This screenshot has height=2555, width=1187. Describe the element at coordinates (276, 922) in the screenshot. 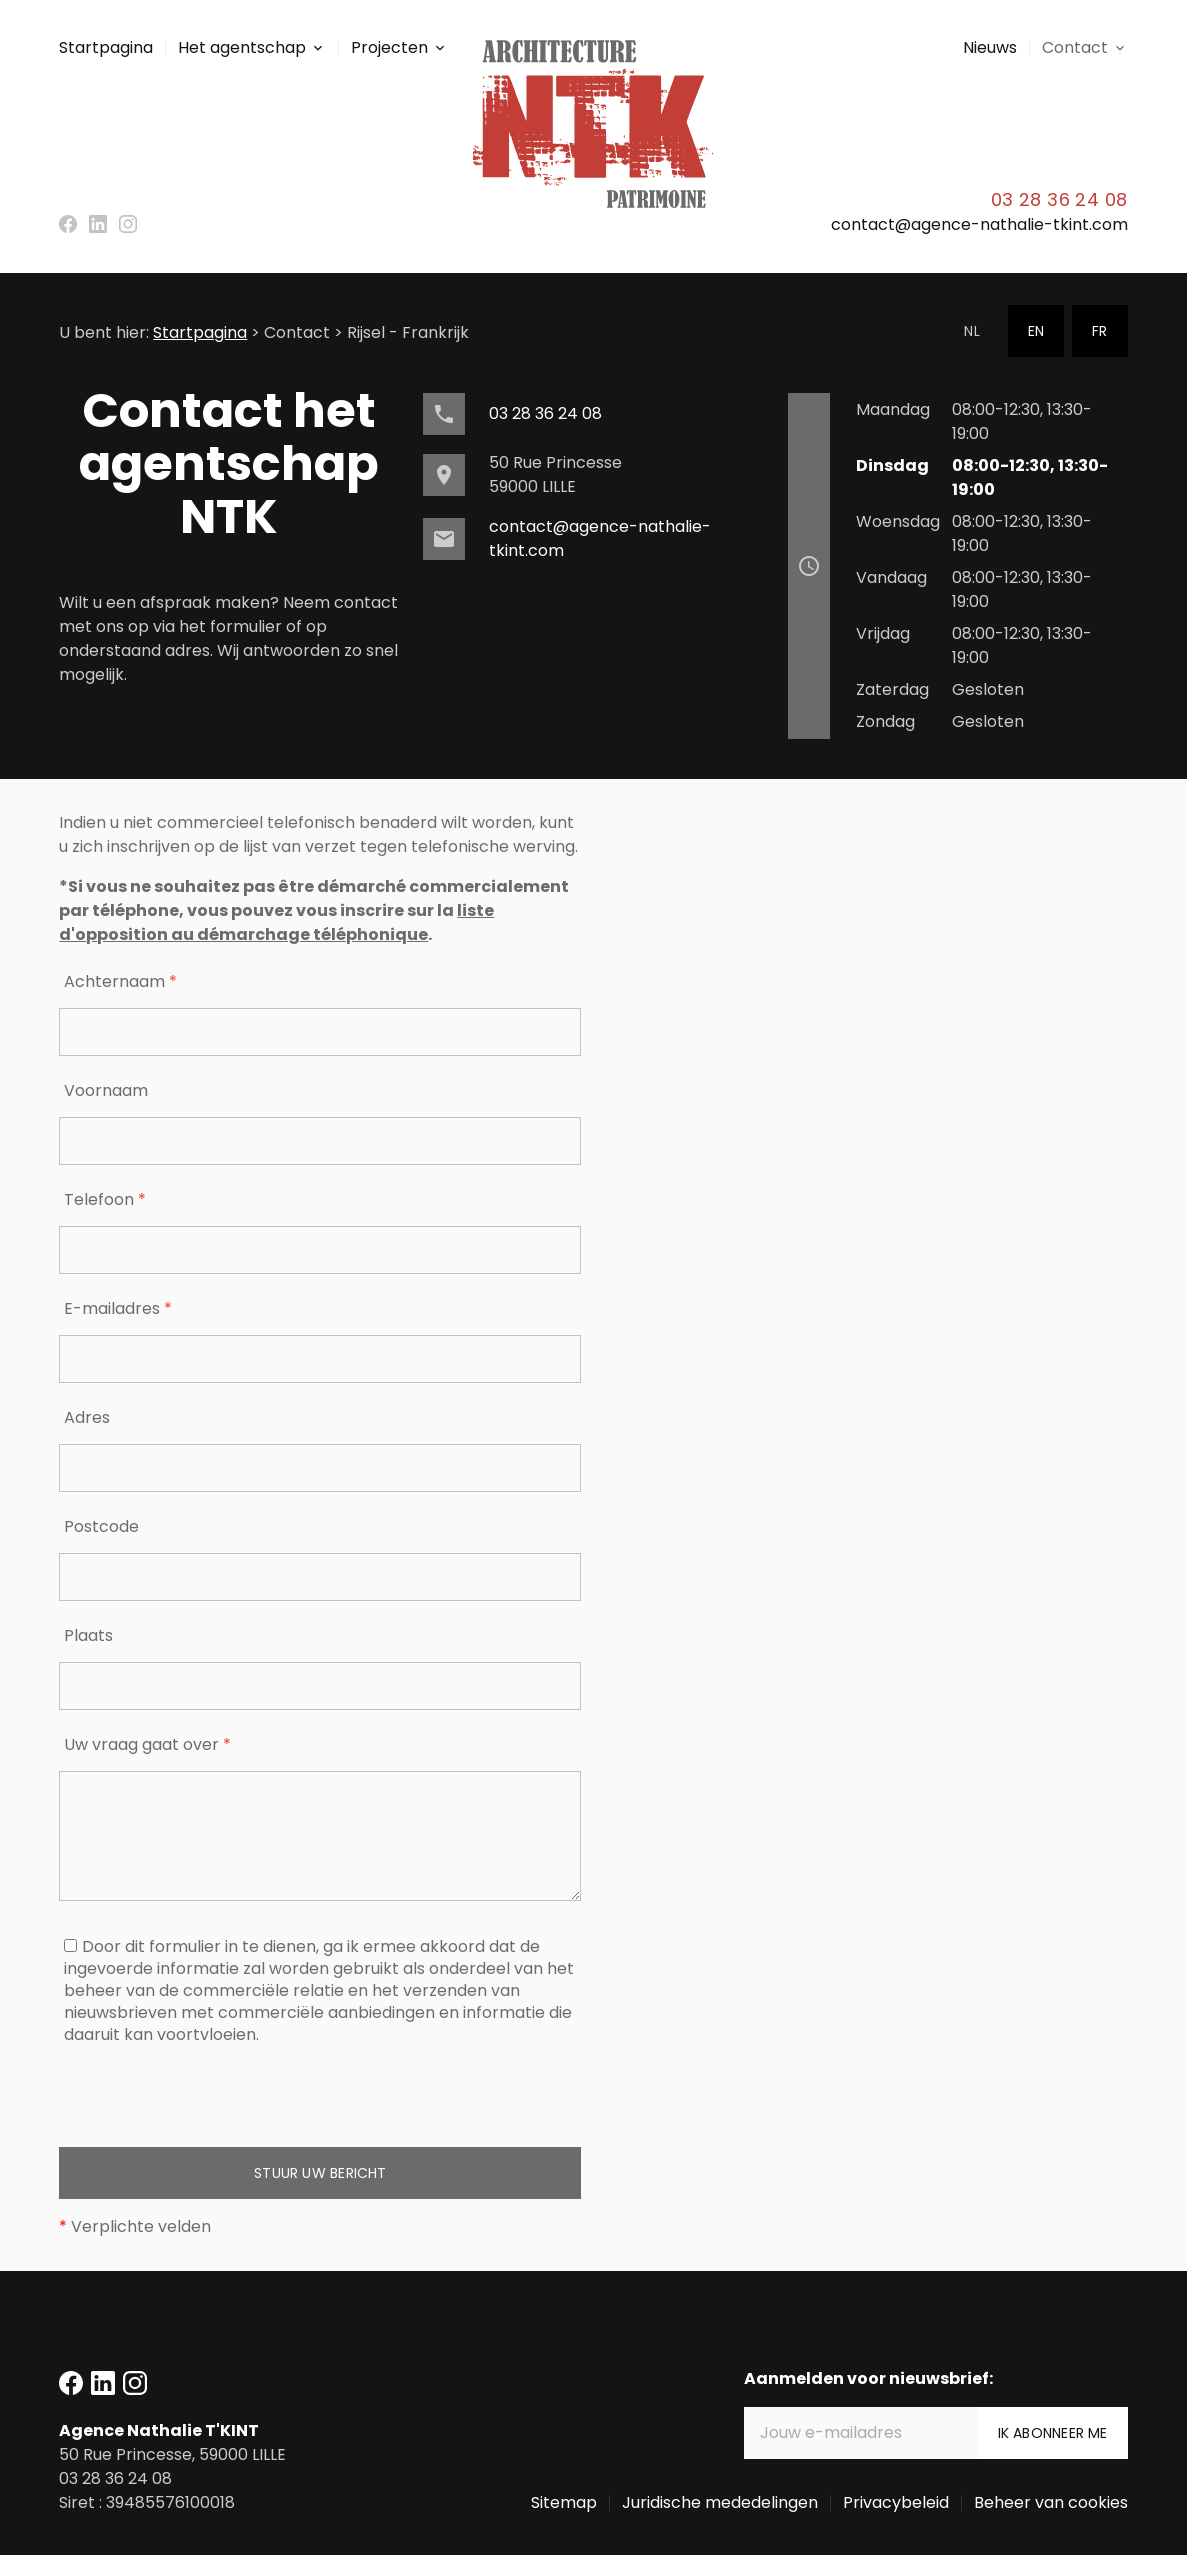

I see `liste d'opposition au démarchage téléphonique` at that location.